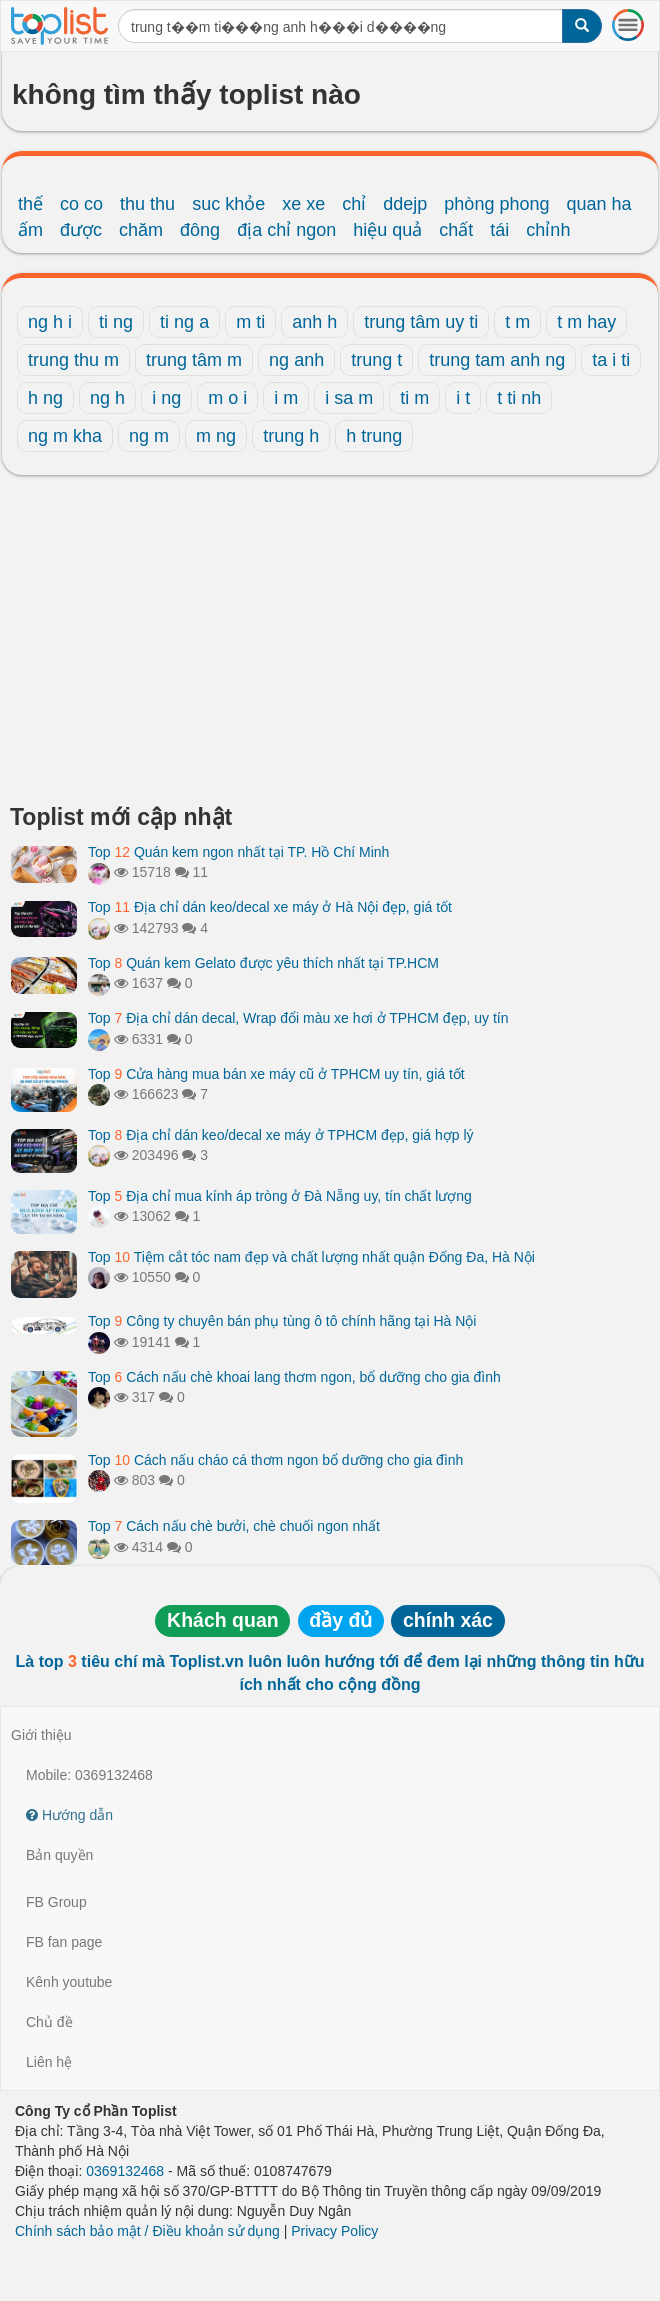 The image size is (660, 2301). What do you see at coordinates (376, 360) in the screenshot?
I see `trung t` at bounding box center [376, 360].